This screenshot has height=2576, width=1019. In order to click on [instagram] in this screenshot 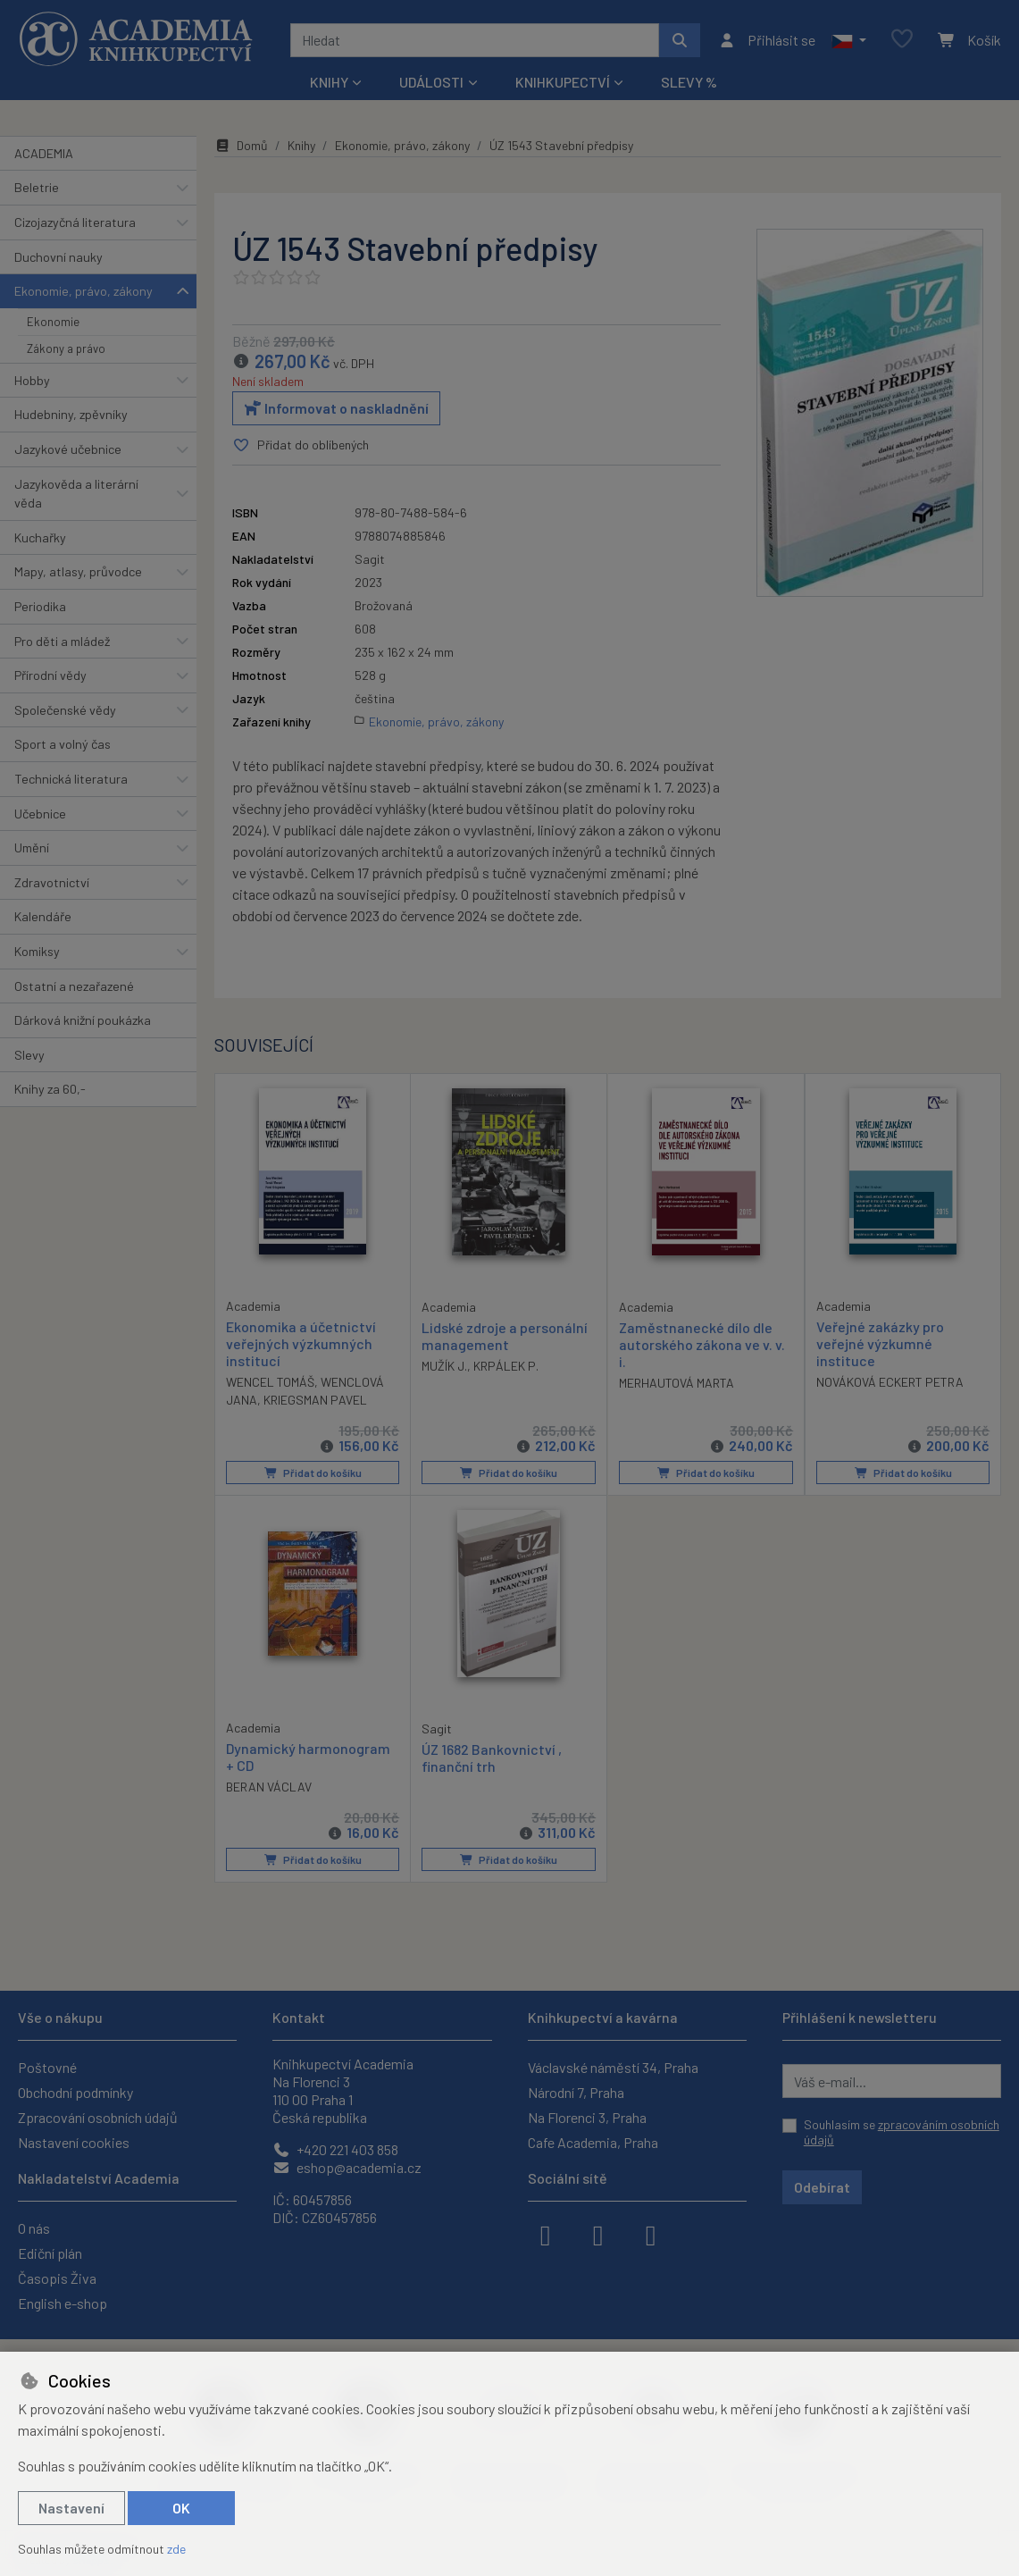, I will do `click(598, 2234)`.